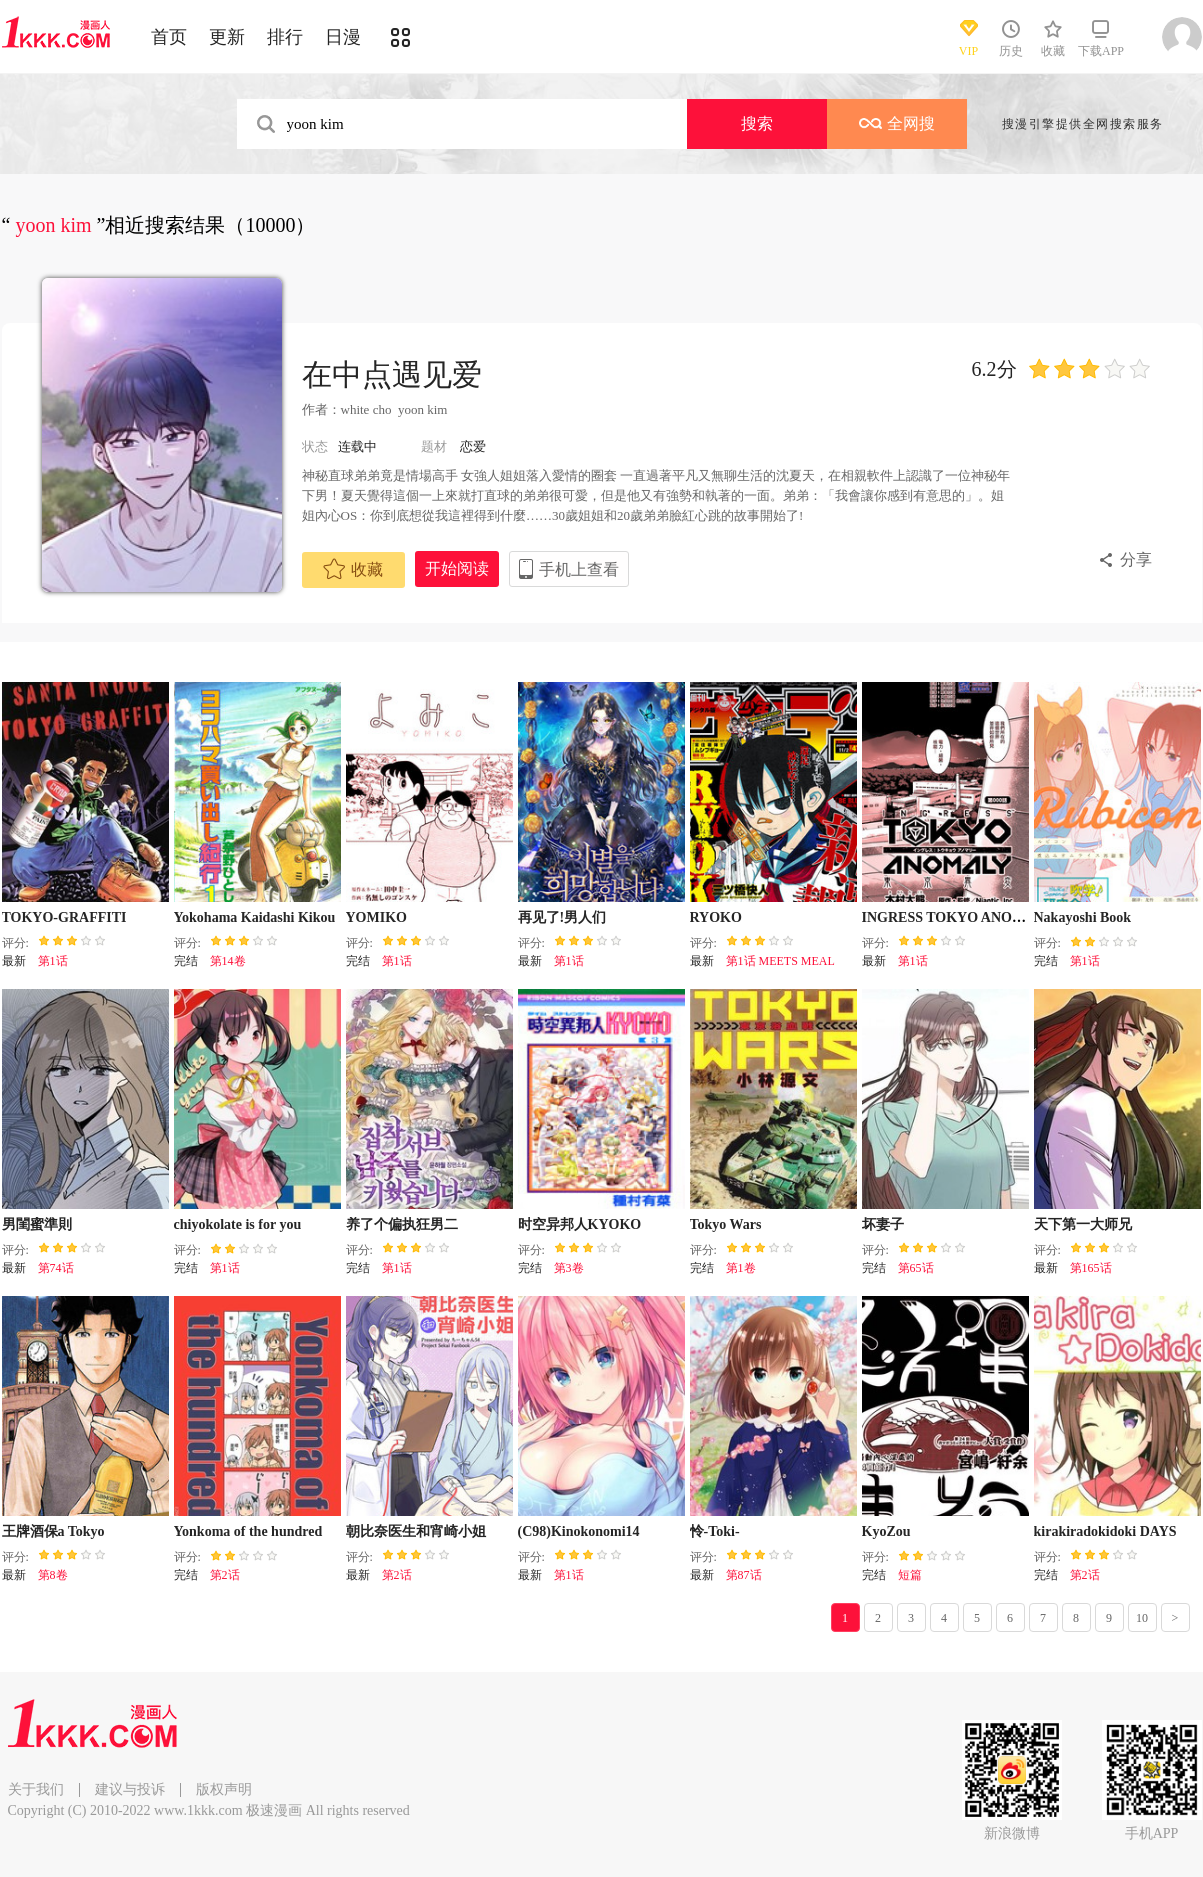 The height and width of the screenshot is (1877, 1203). I want to click on yoon kim, so click(422, 409).